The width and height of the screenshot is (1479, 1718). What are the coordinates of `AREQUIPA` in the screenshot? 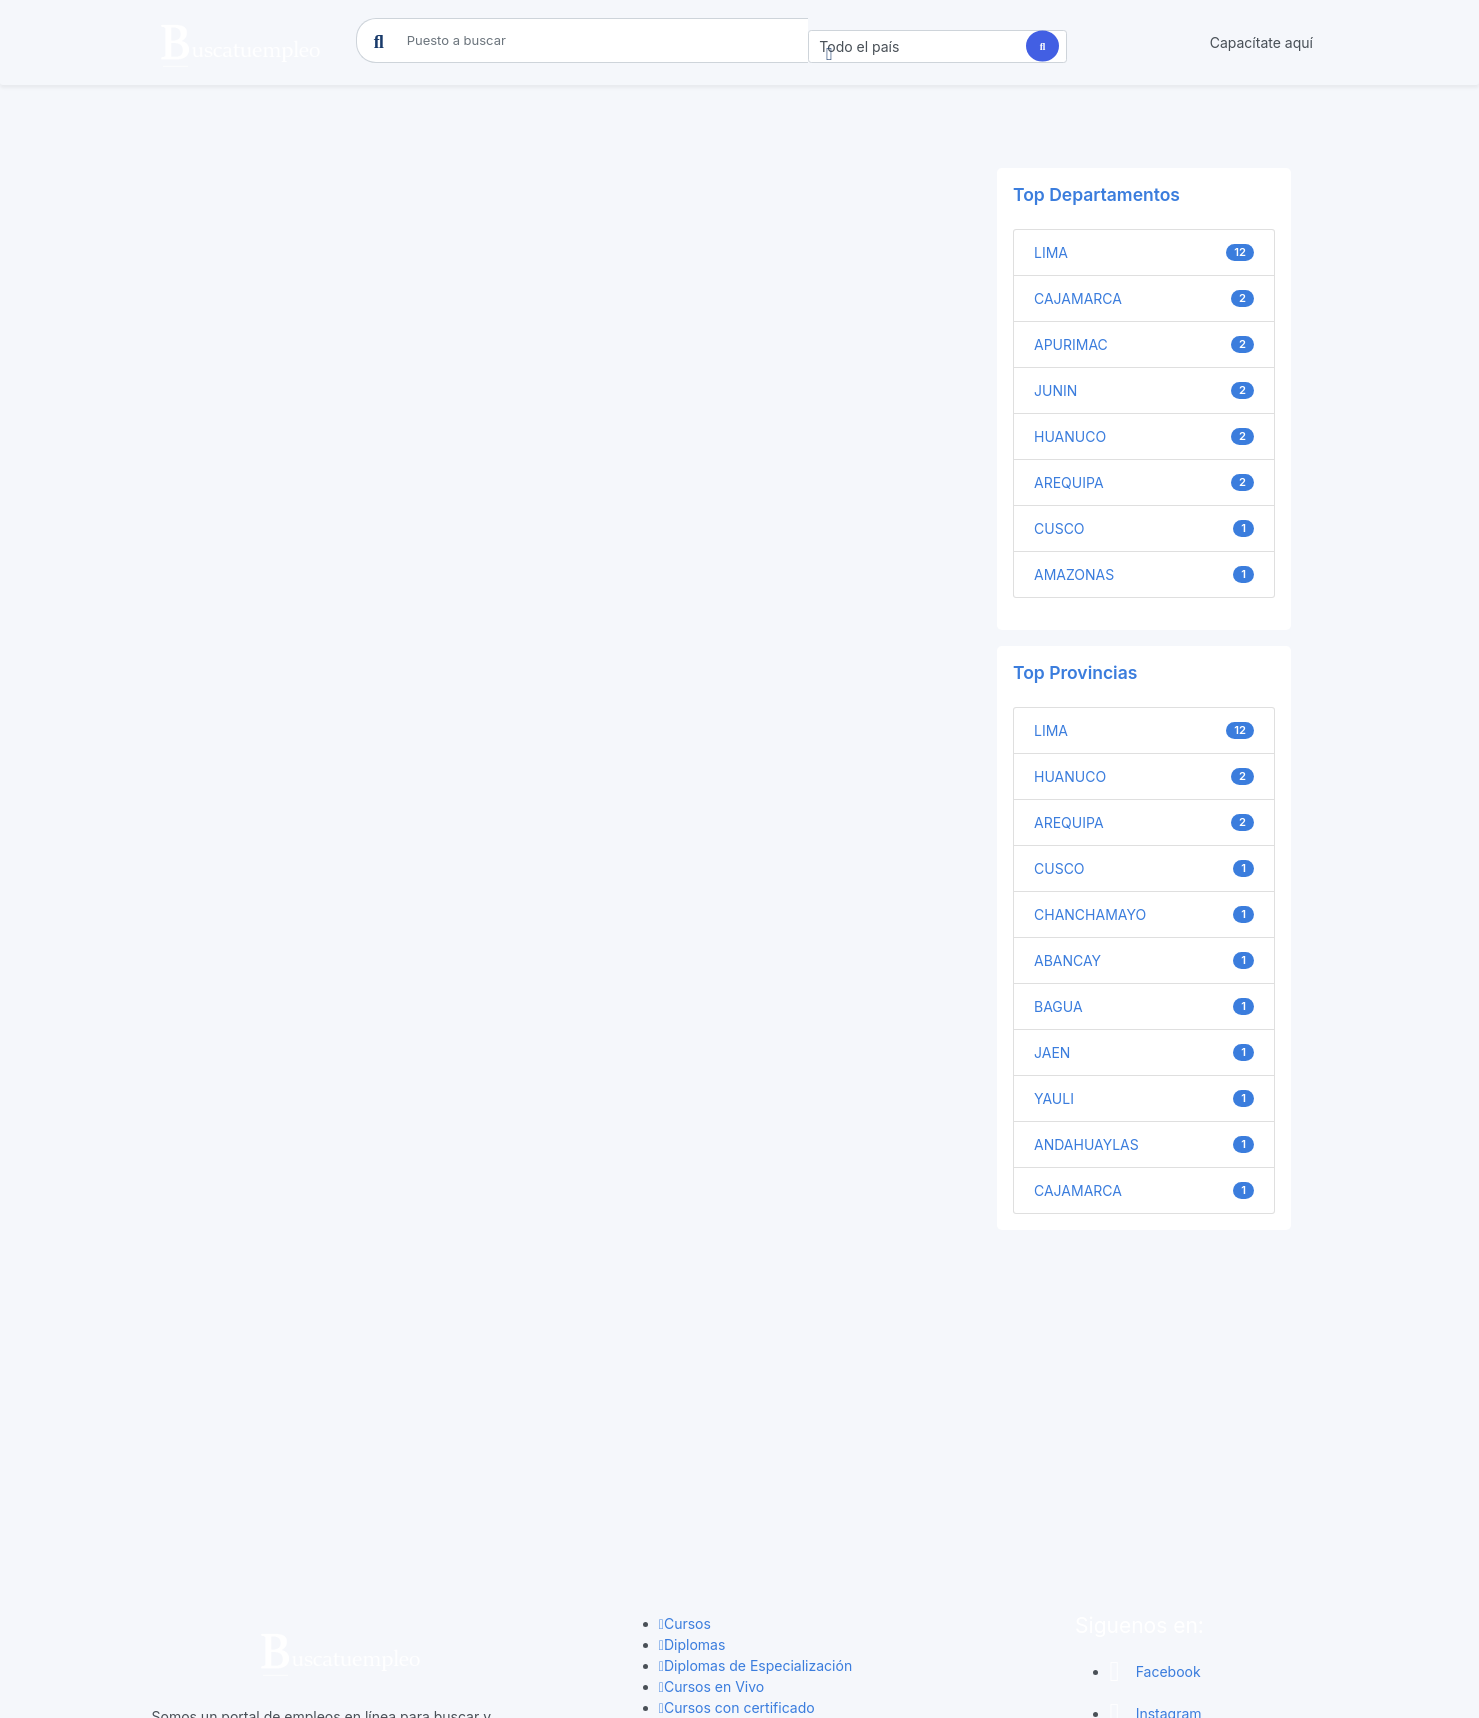 It's located at (1144, 483).